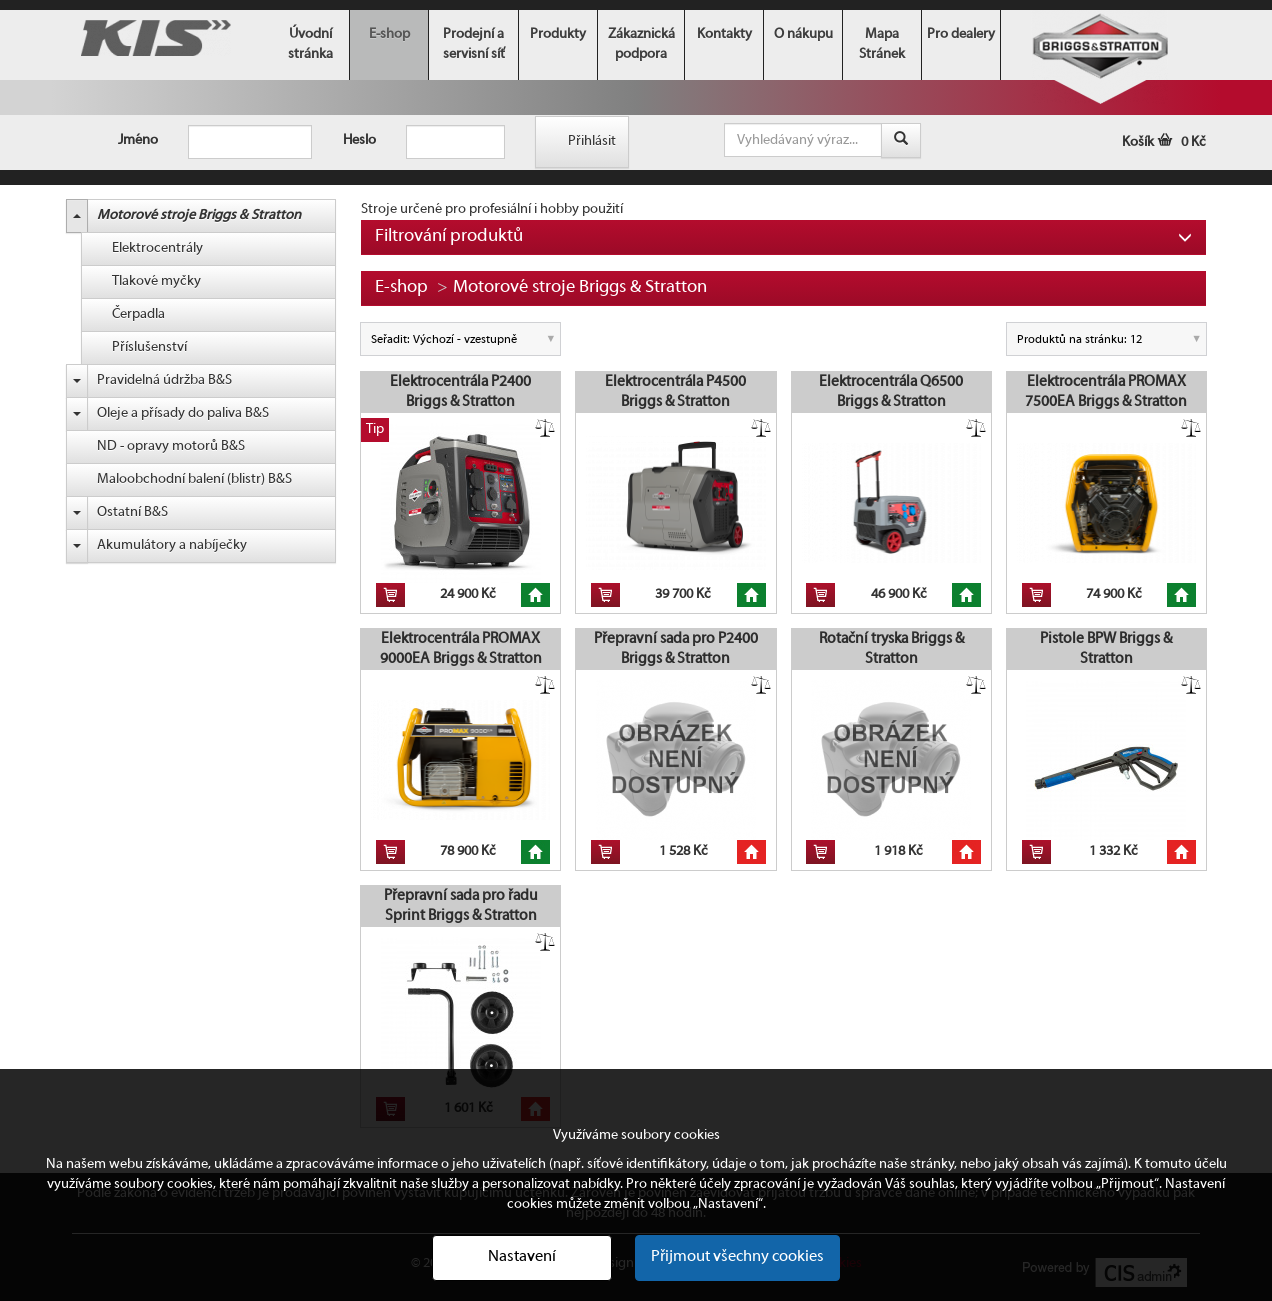  What do you see at coordinates (171, 446) in the screenshot?
I see `ND - opravy motorů B&S` at bounding box center [171, 446].